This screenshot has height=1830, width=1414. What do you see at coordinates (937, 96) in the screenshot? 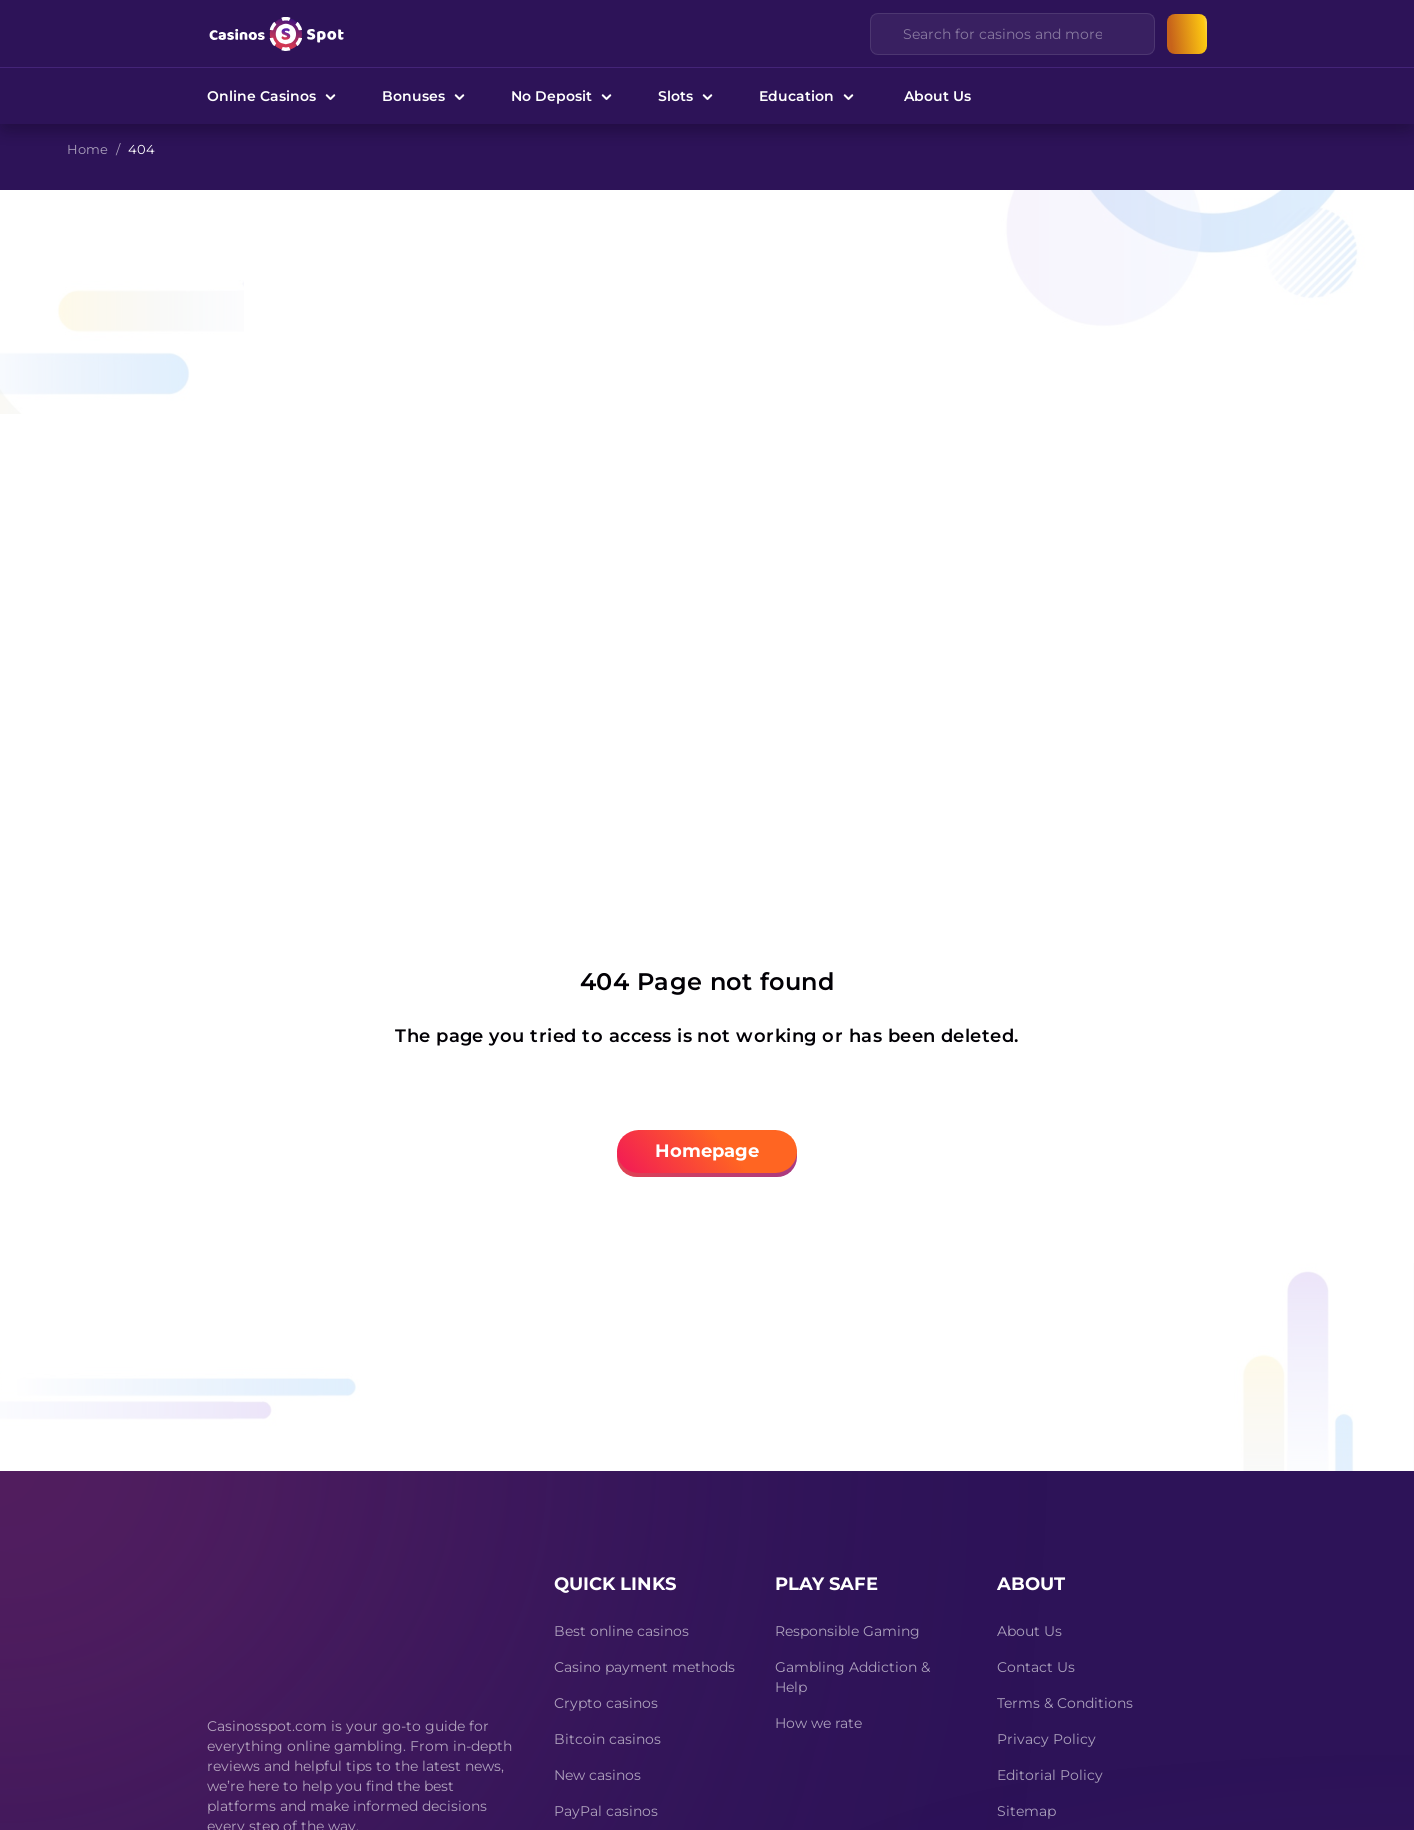
I see `About Us` at bounding box center [937, 96].